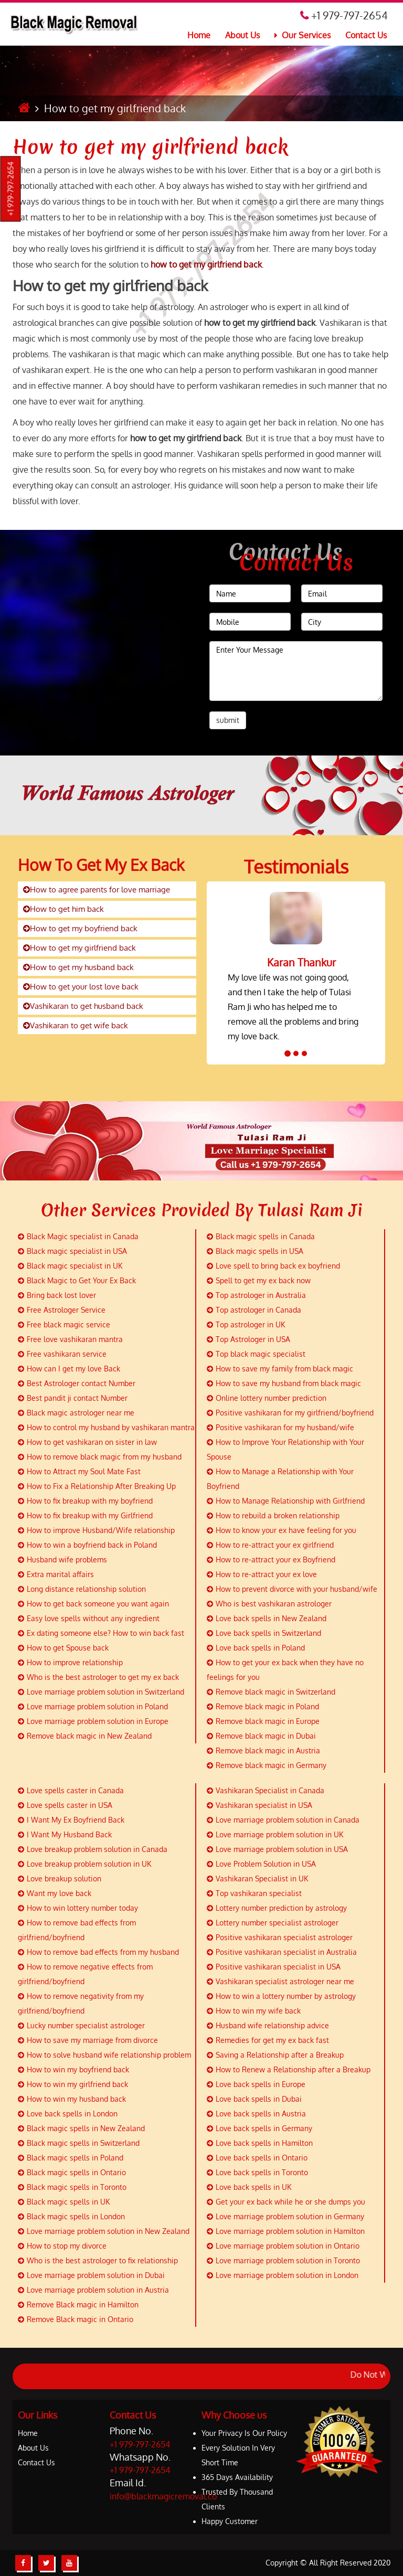  What do you see at coordinates (274, 1966) in the screenshot?
I see `Positive vashikaran specialist in USA` at bounding box center [274, 1966].